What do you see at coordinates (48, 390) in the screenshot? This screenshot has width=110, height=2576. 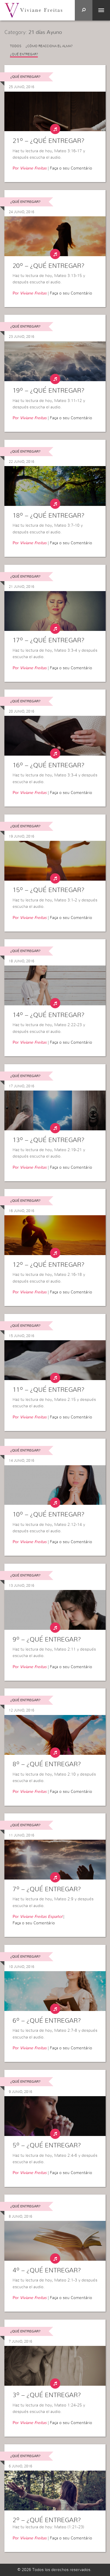 I see `19º – ¿Qué entregar?` at bounding box center [48, 390].